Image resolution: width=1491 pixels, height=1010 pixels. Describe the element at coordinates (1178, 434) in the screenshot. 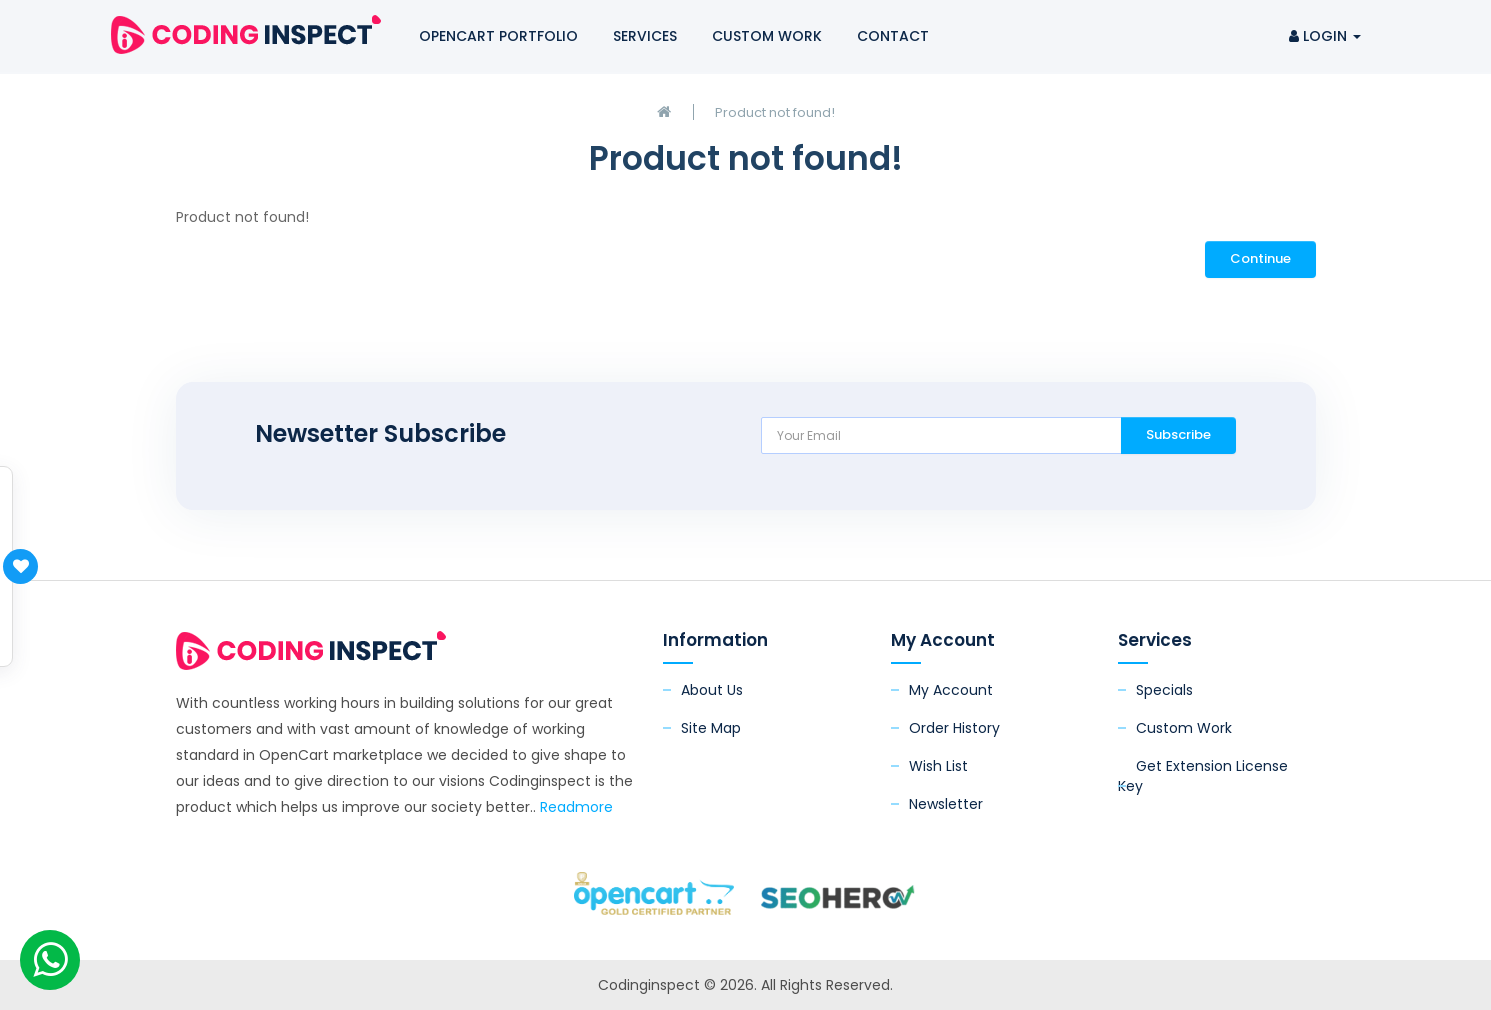

I see `Subscribe` at that location.